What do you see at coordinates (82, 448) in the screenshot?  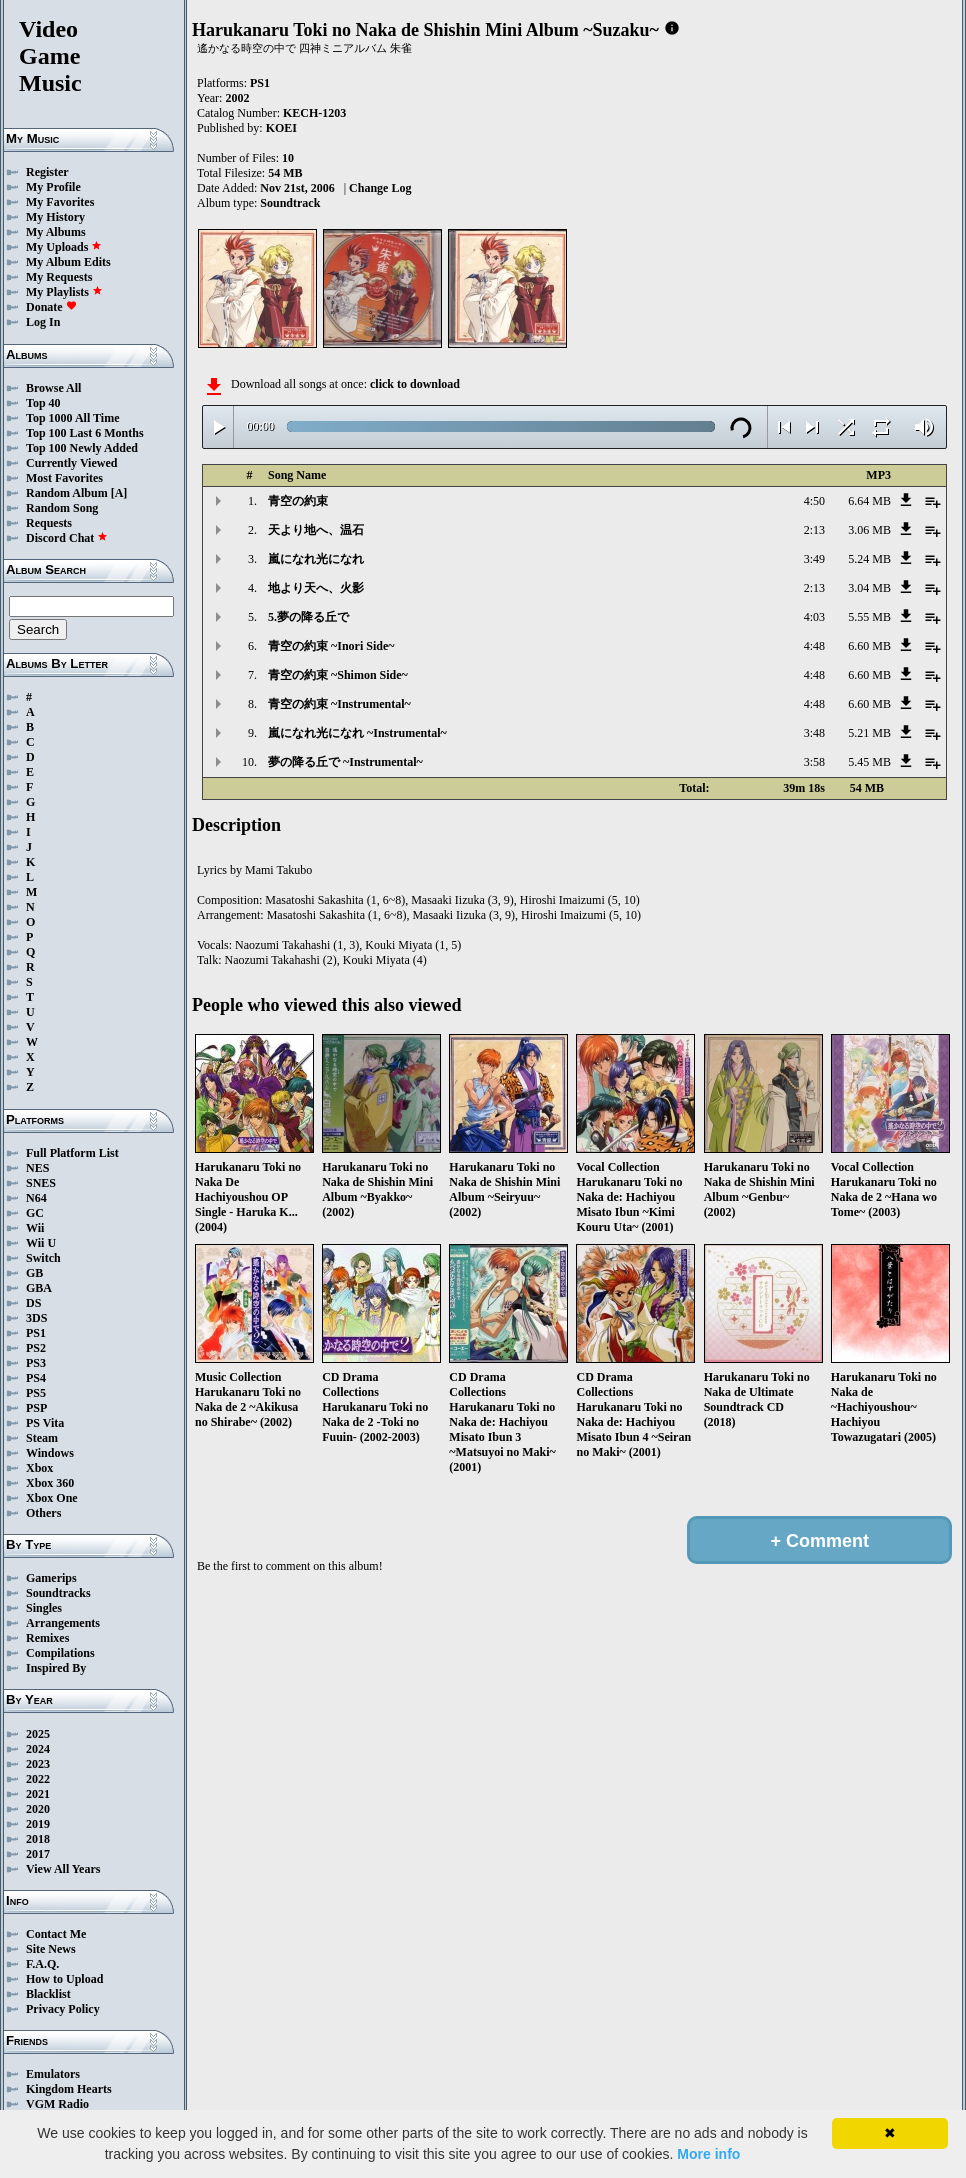 I see `Top 100 Newly Added` at bounding box center [82, 448].